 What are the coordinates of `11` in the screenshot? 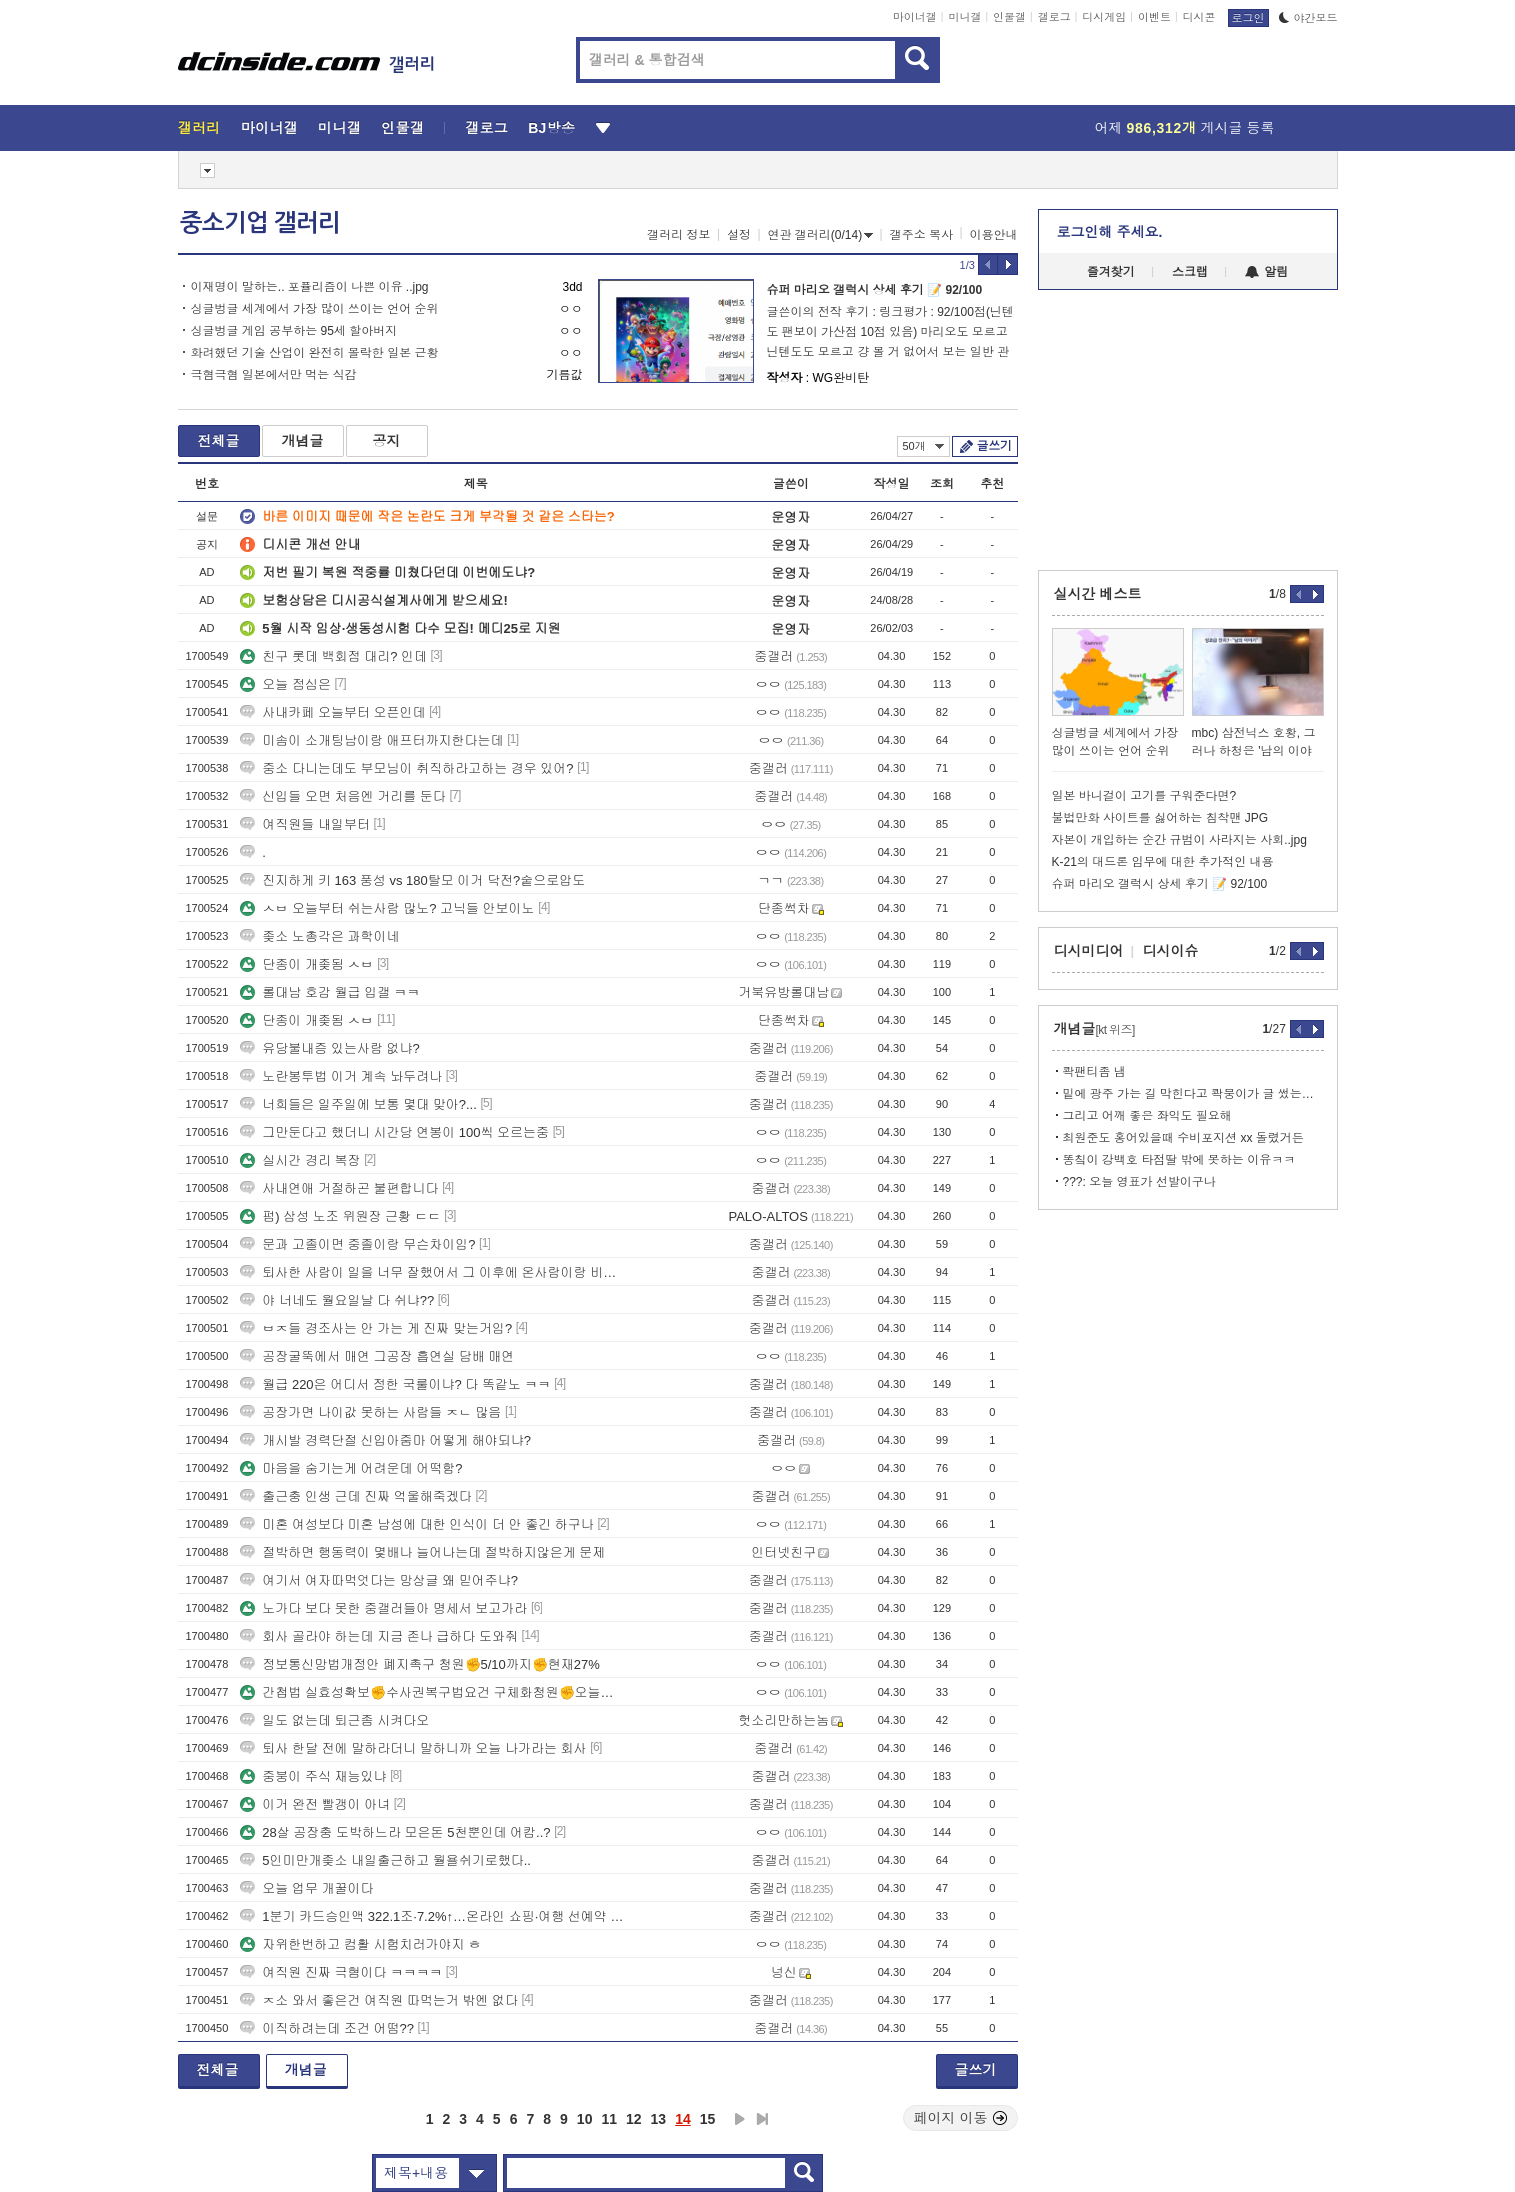 It's located at (609, 2119).